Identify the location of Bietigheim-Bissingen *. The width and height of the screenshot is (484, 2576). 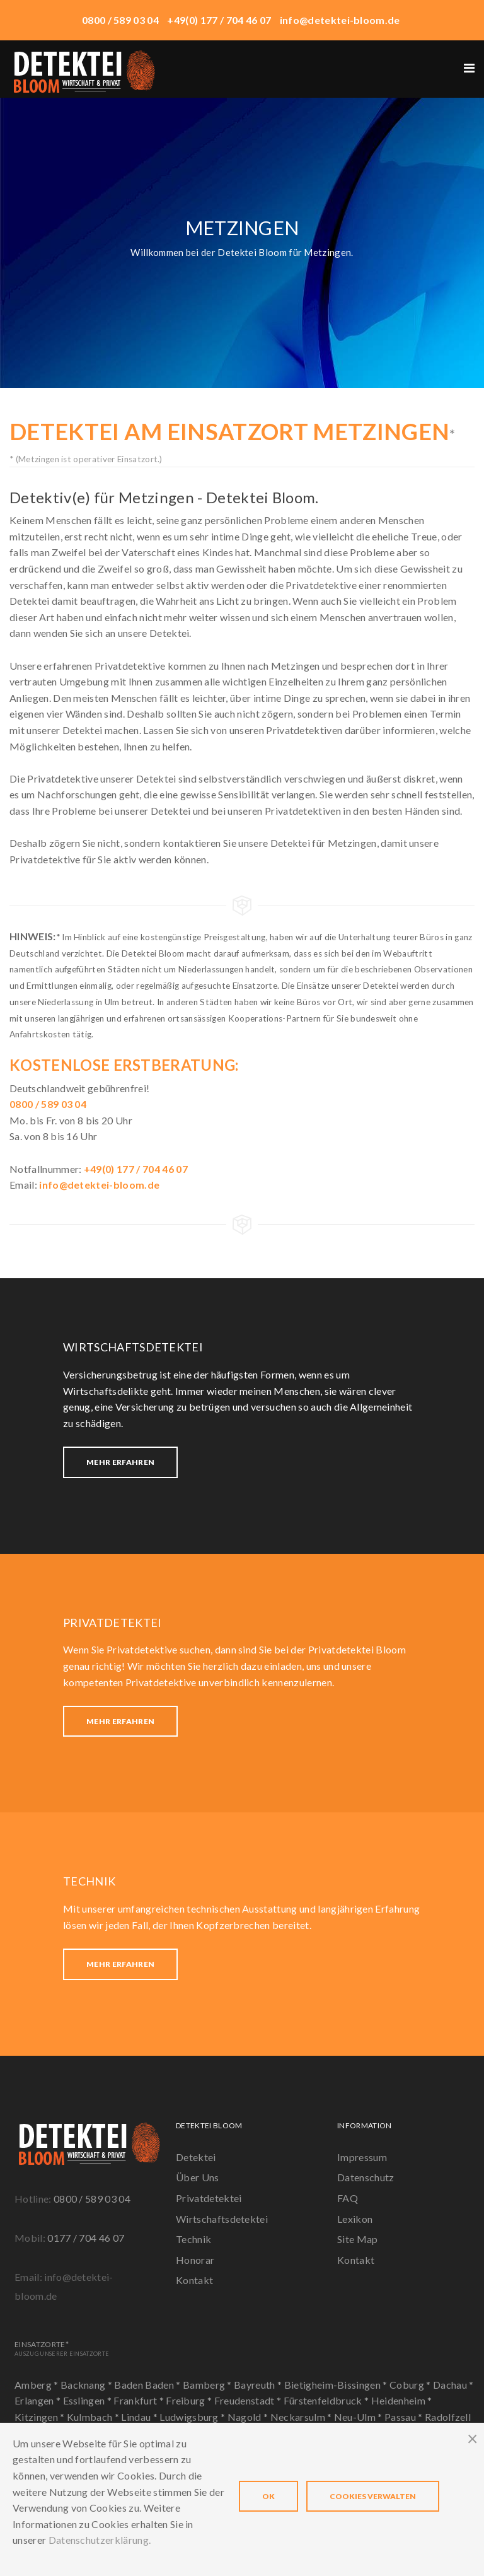
(336, 2385).